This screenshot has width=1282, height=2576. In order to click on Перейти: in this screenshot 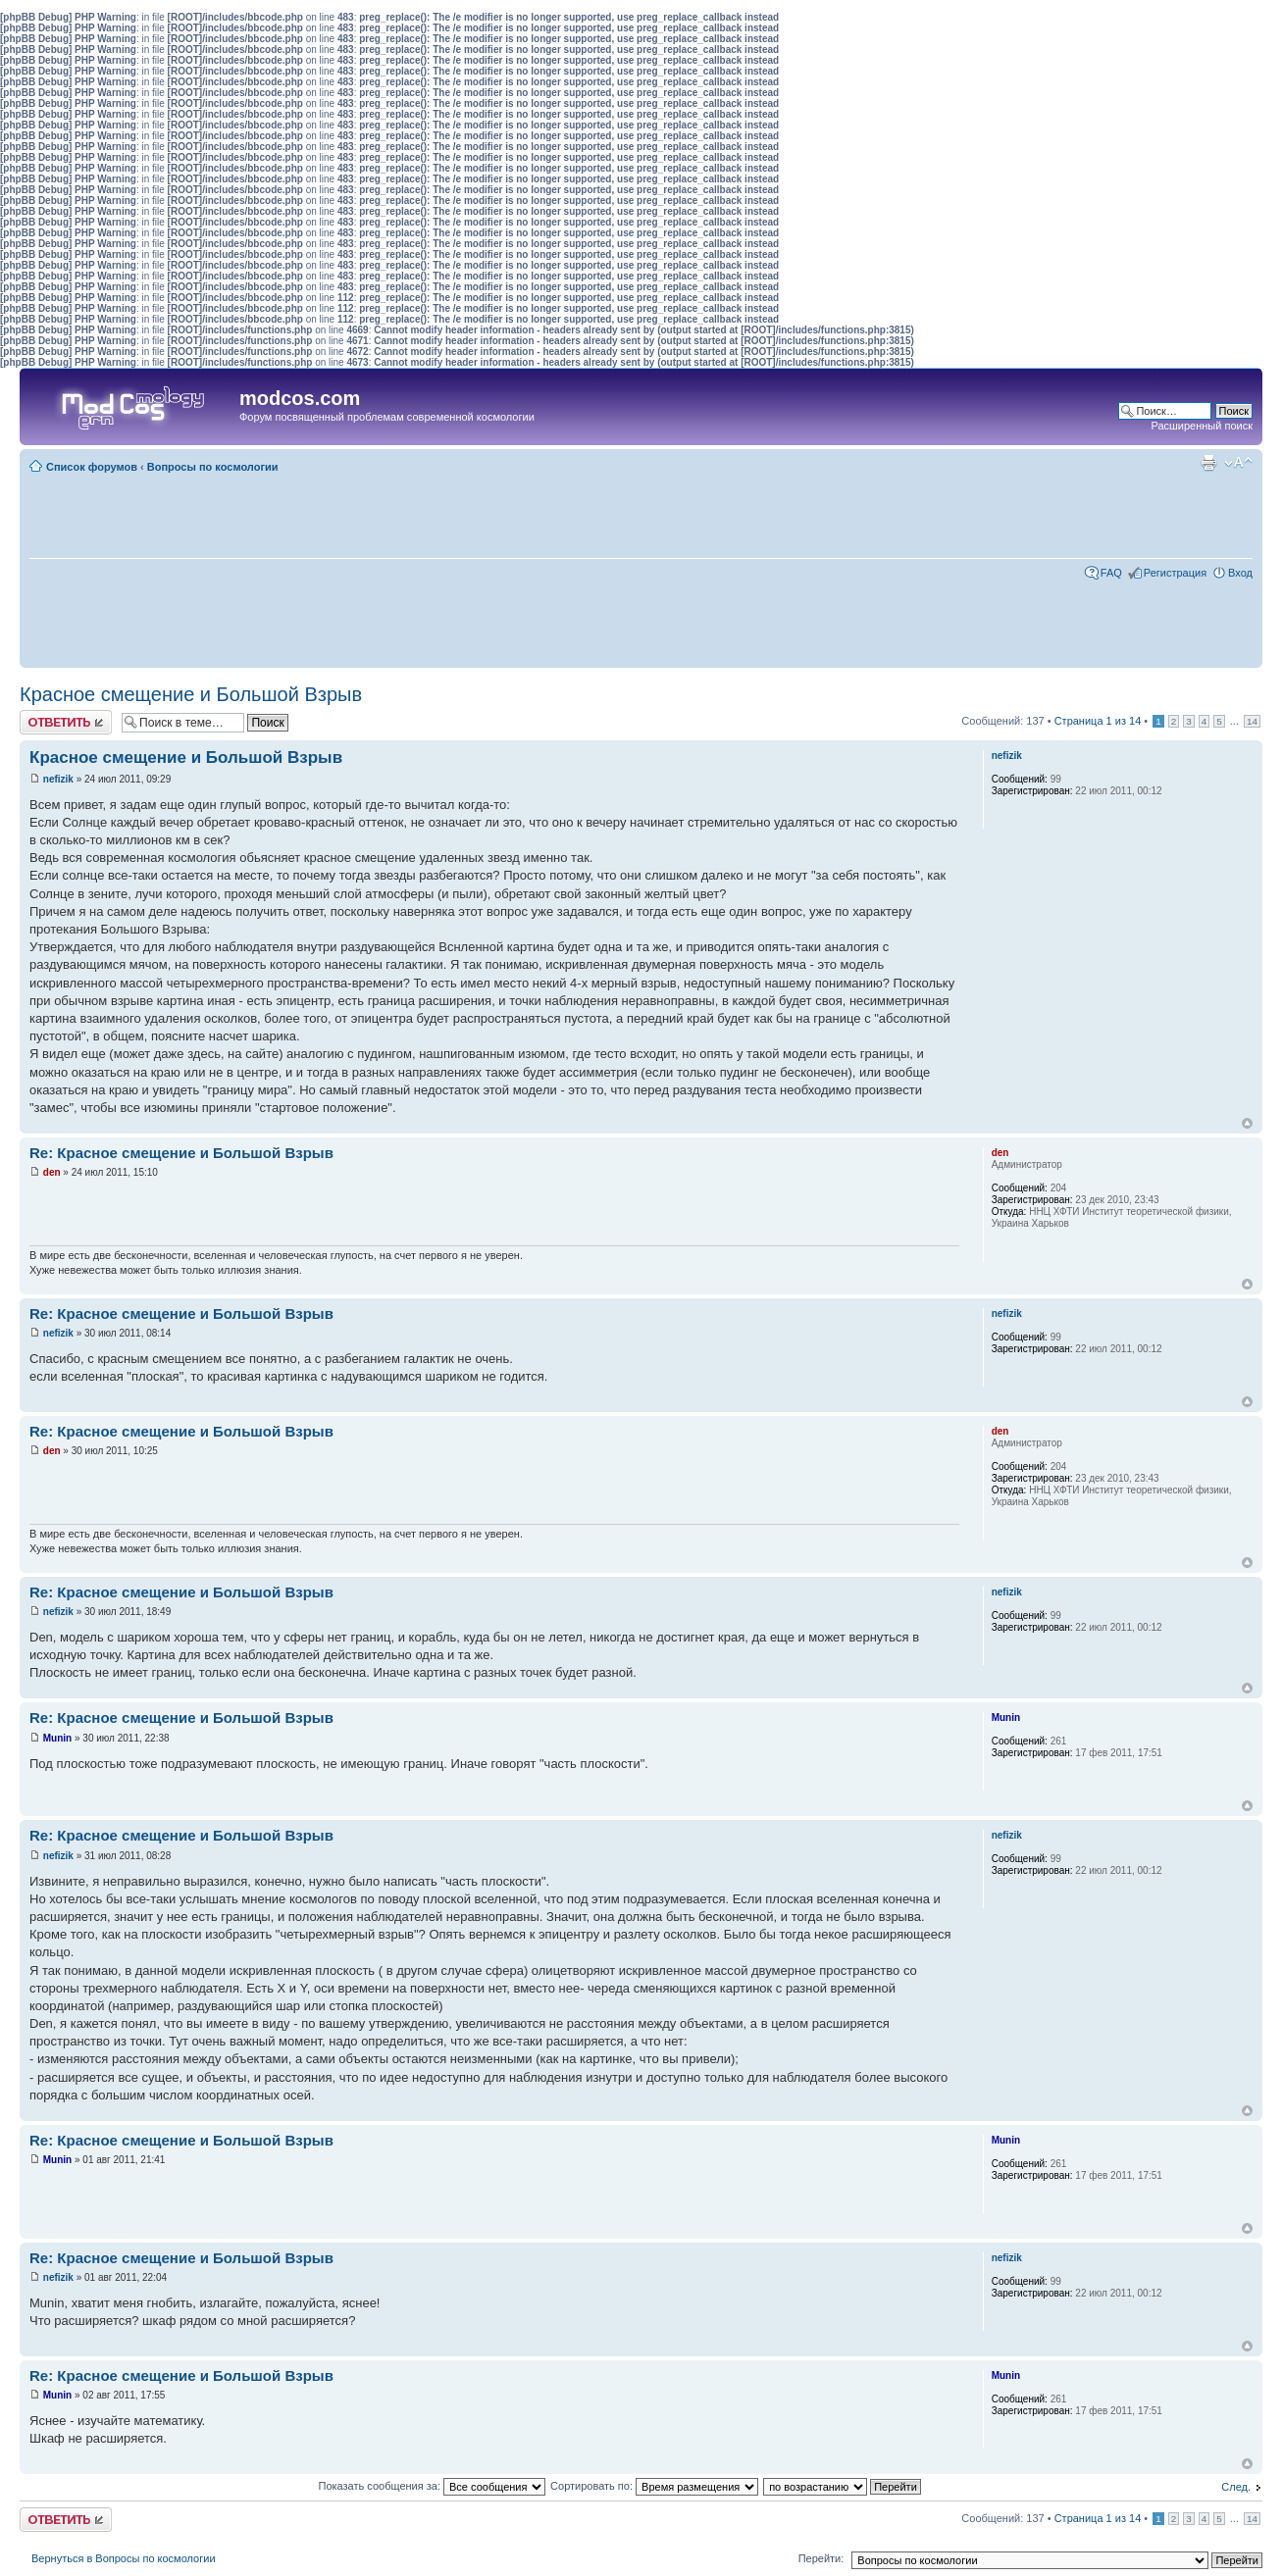, I will do `click(821, 2558)`.